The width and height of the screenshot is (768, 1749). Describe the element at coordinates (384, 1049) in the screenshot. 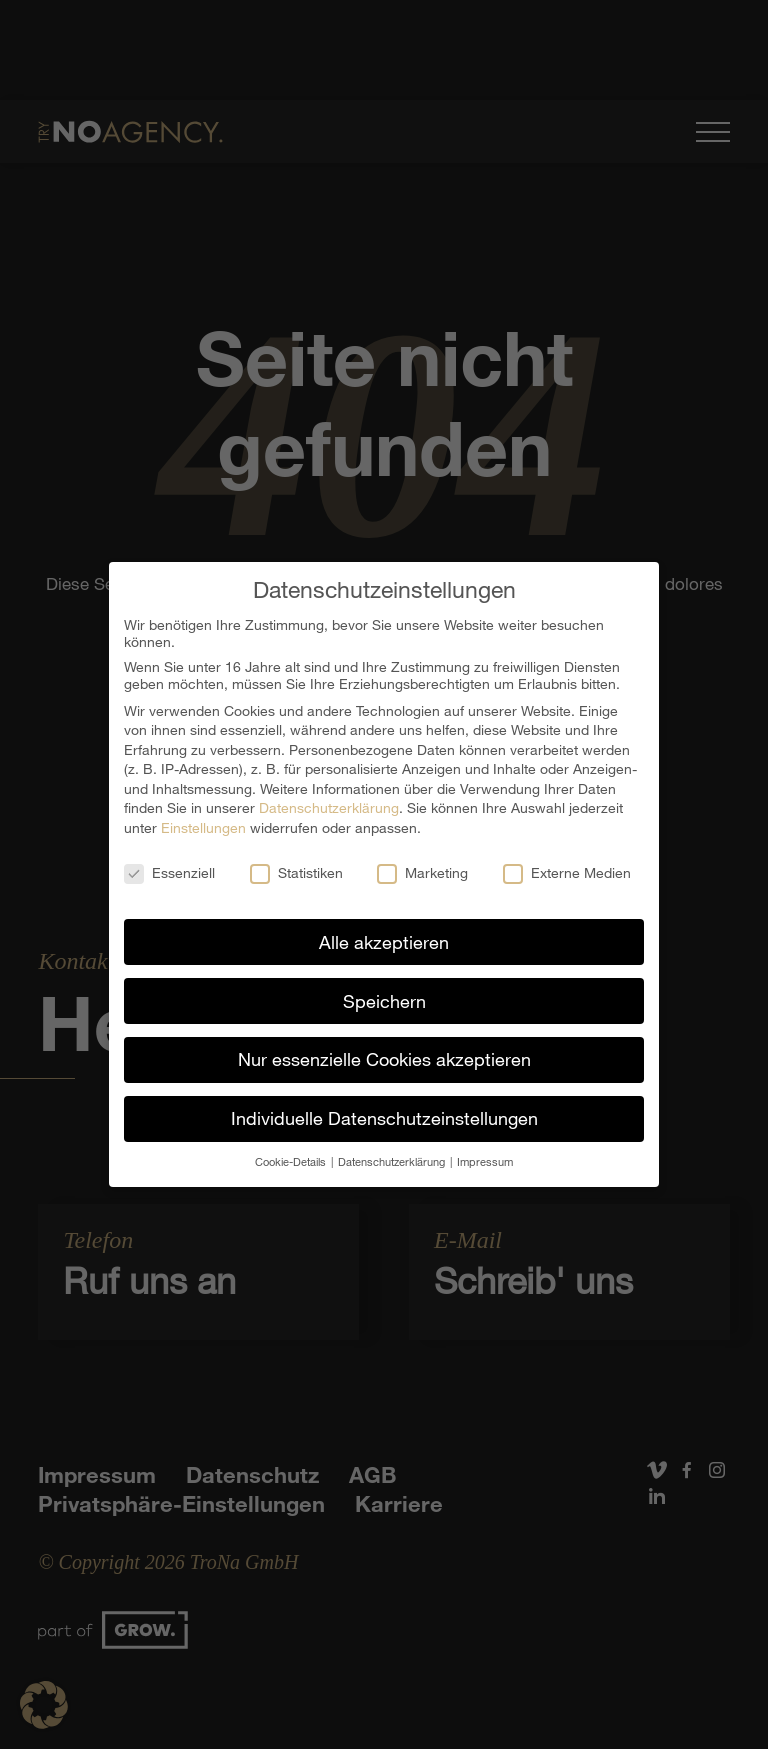

I see `Nur essenzielle Cookies akzeptieren [button]` at that location.